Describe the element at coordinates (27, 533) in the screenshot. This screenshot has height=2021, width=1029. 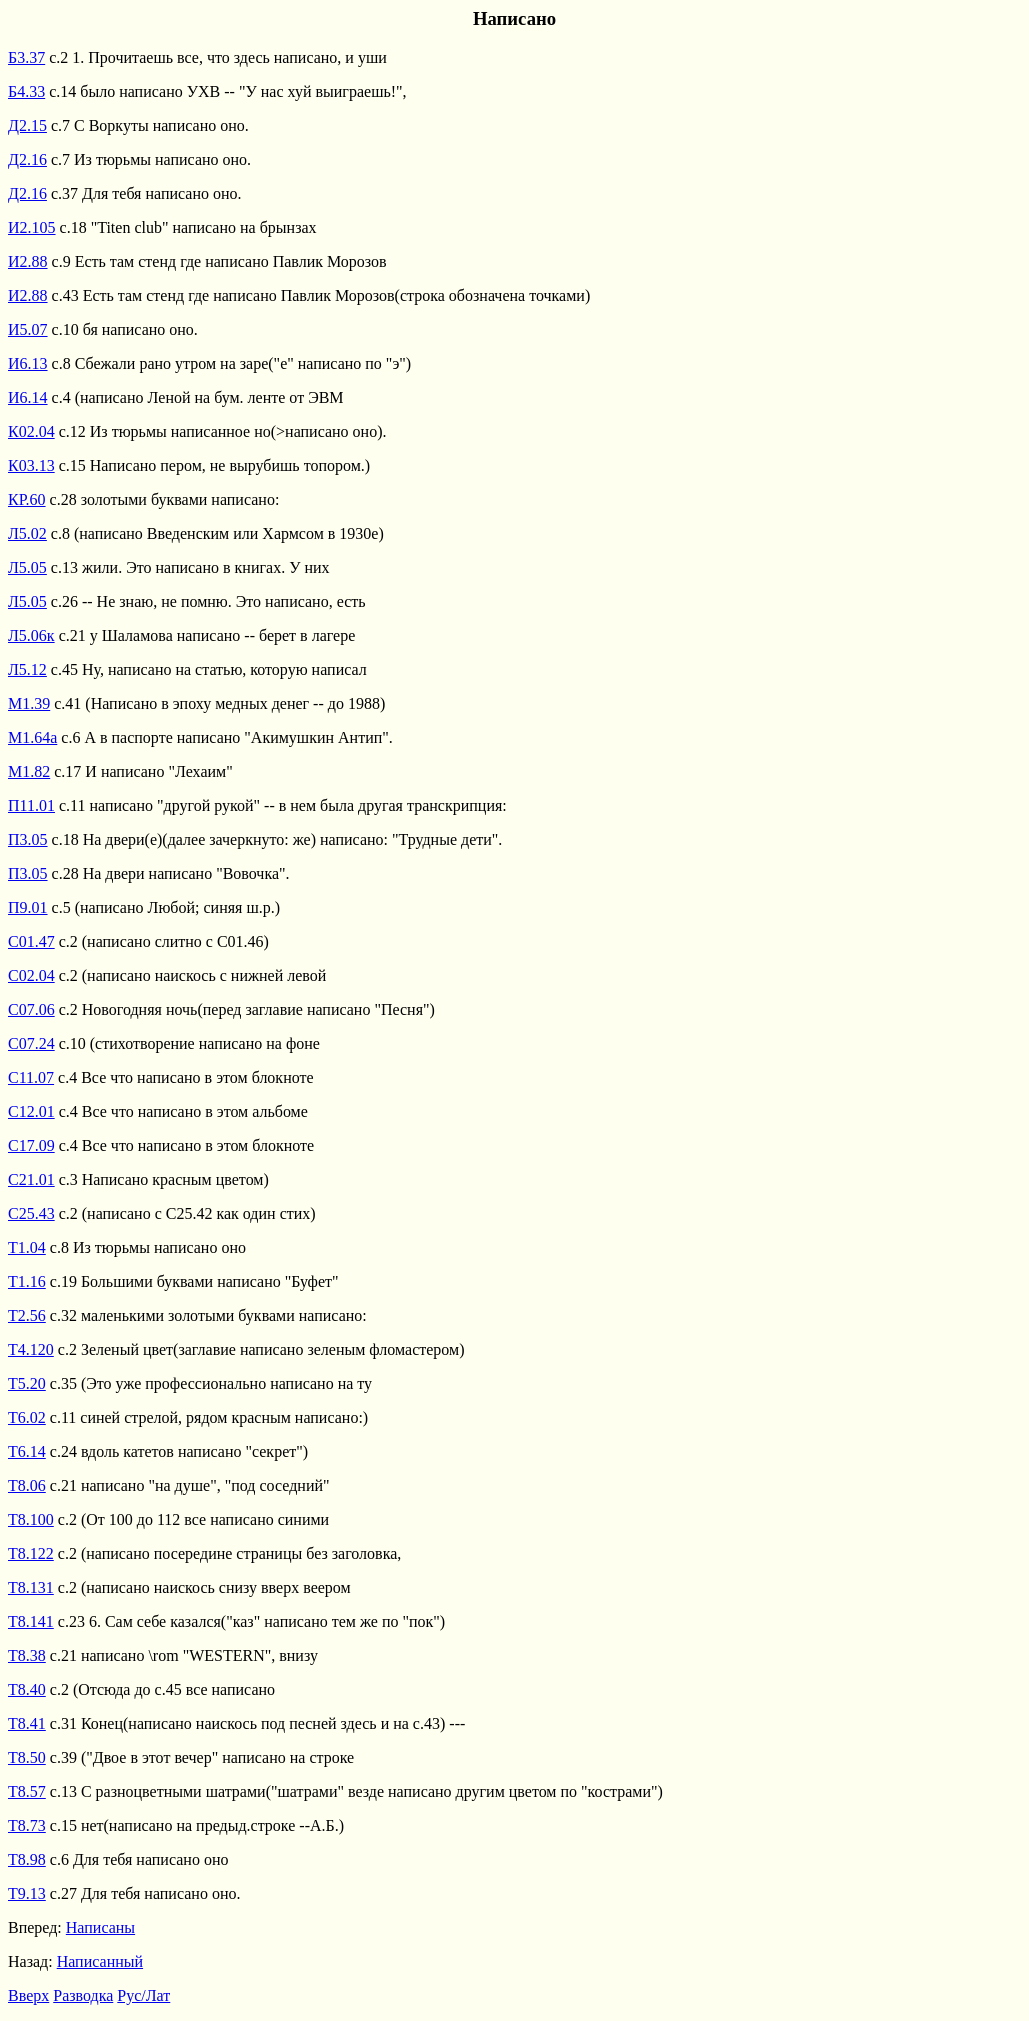
I see `Л5.02` at that location.